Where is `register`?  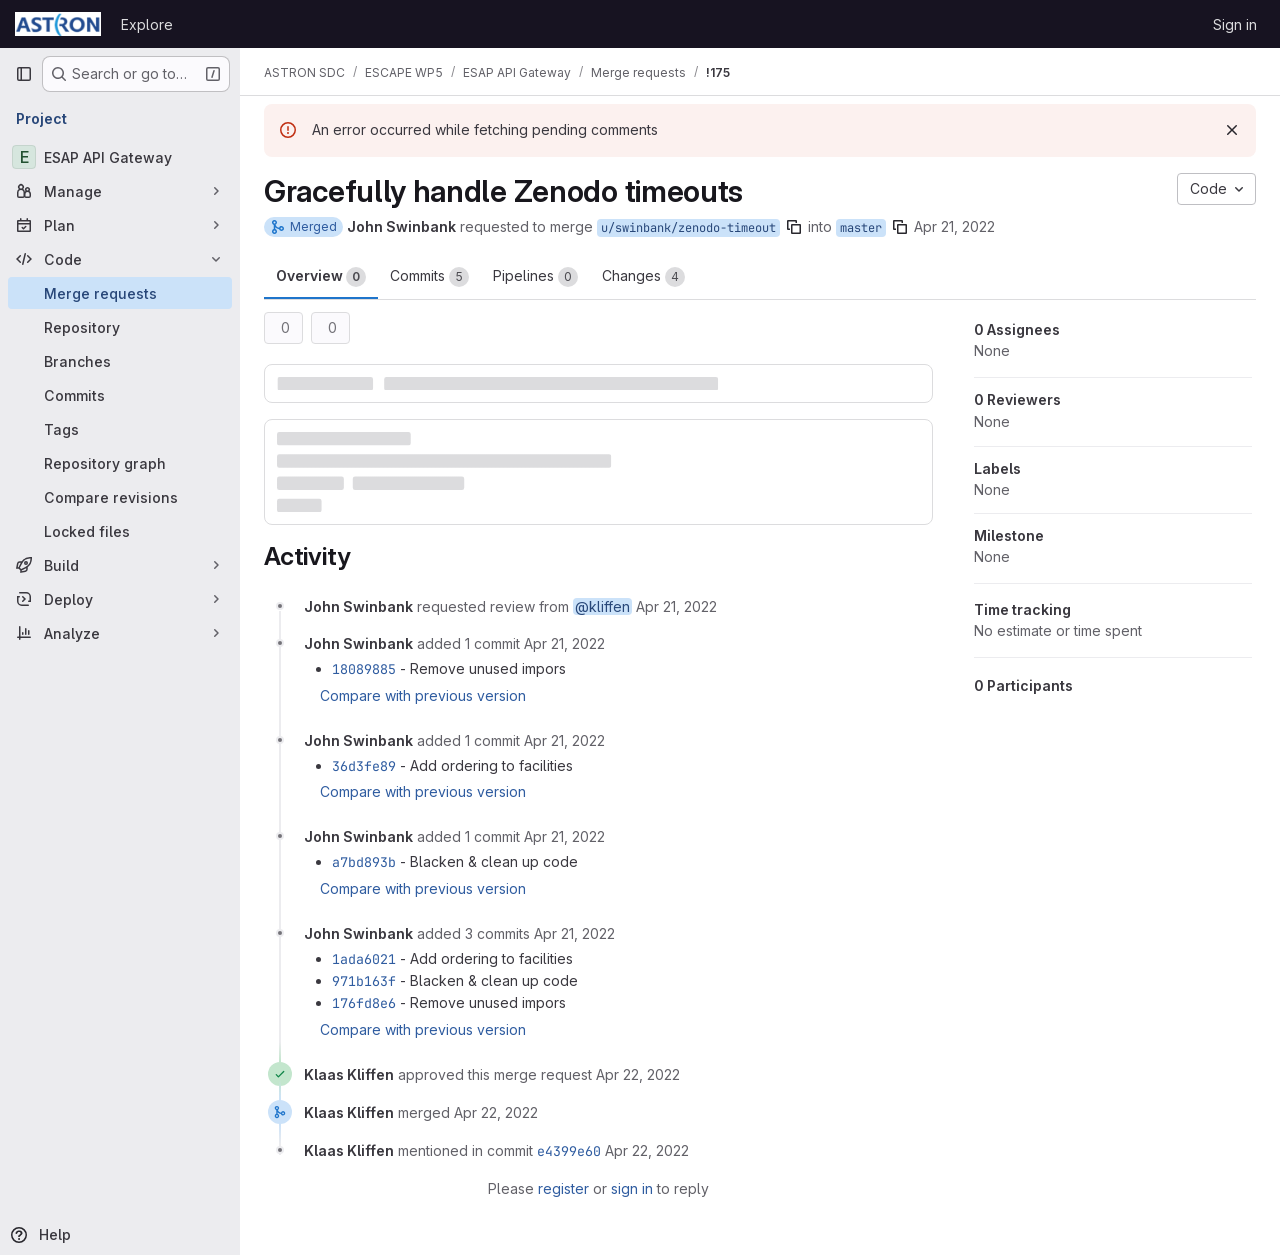
register is located at coordinates (563, 1188).